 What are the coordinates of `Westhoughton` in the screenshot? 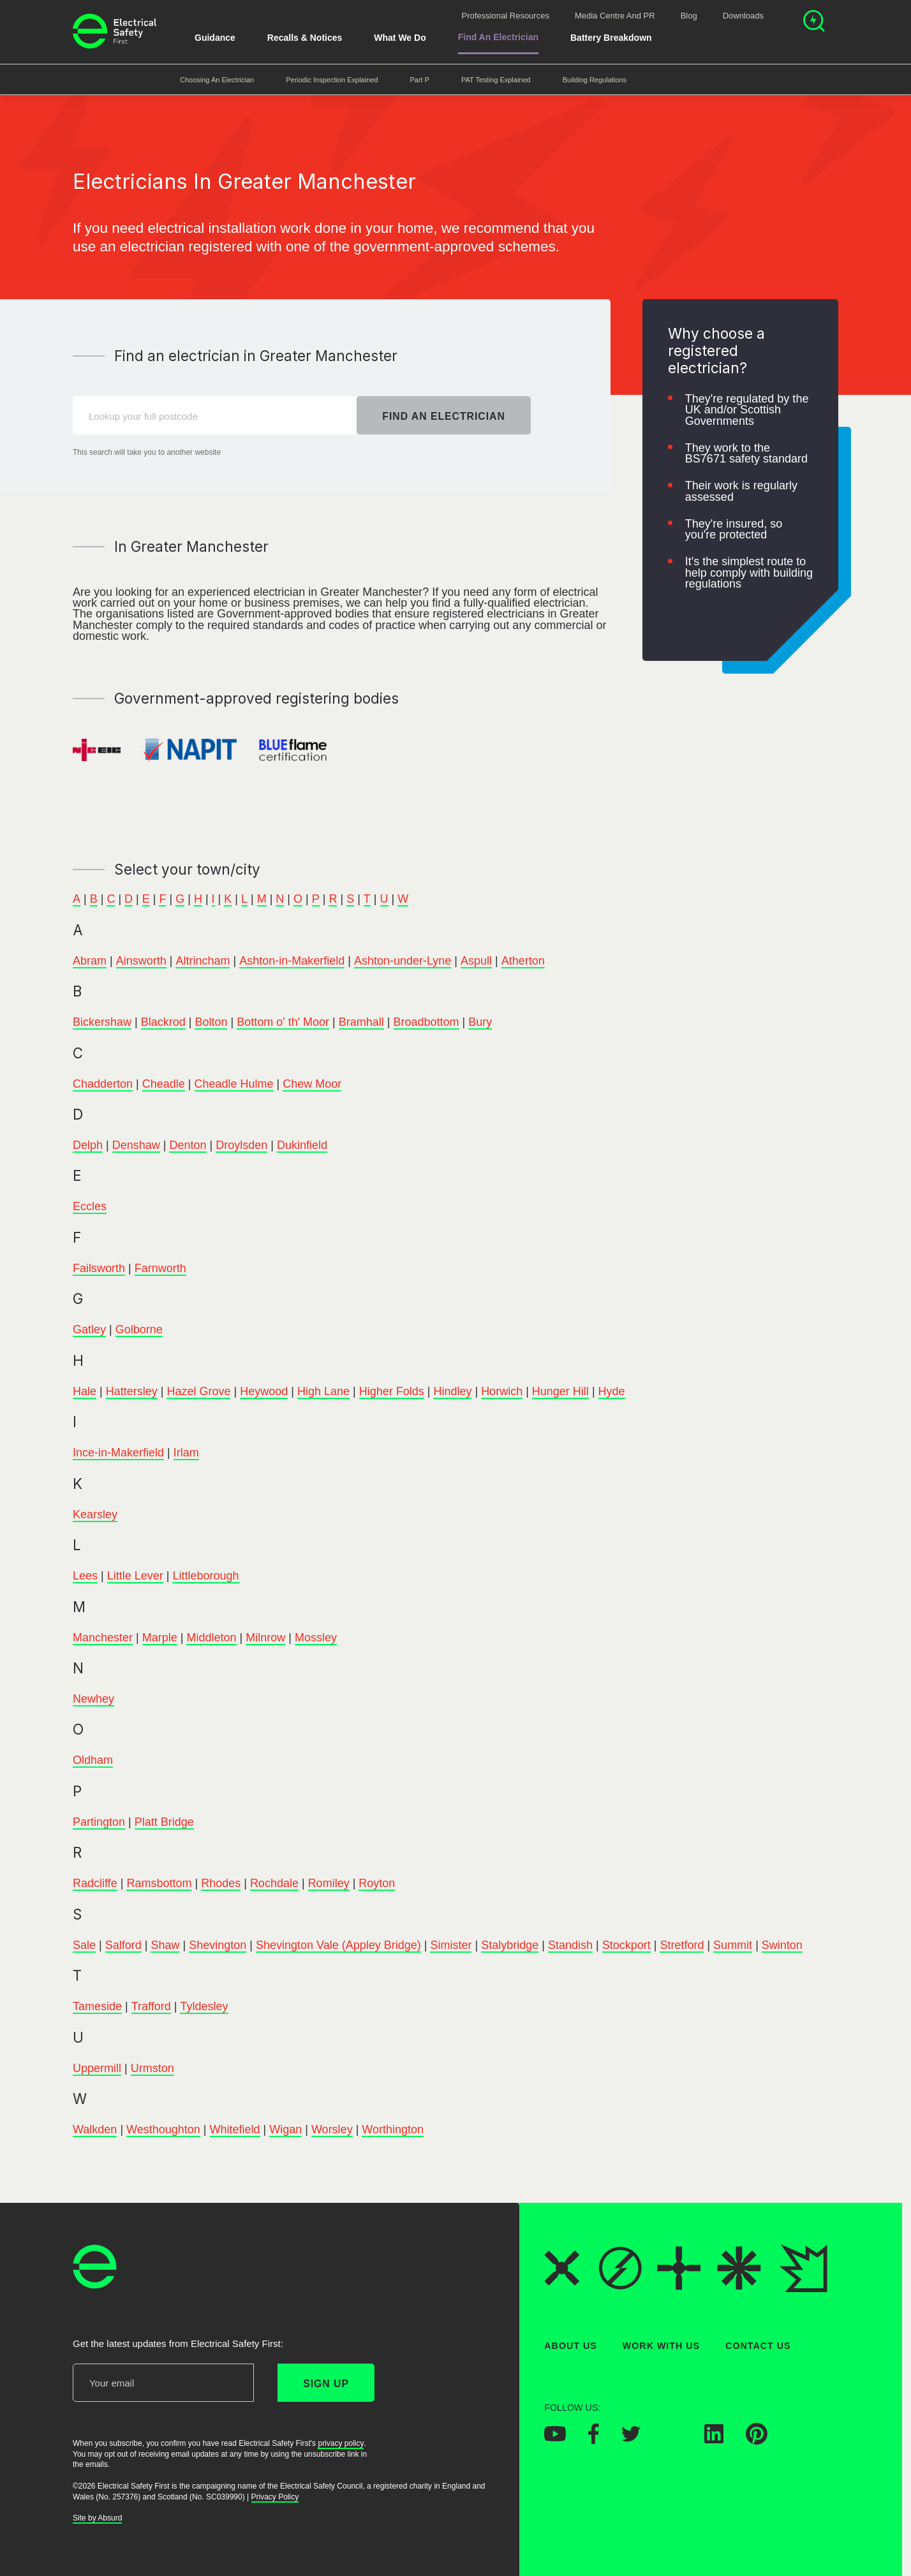 It's located at (163, 2129).